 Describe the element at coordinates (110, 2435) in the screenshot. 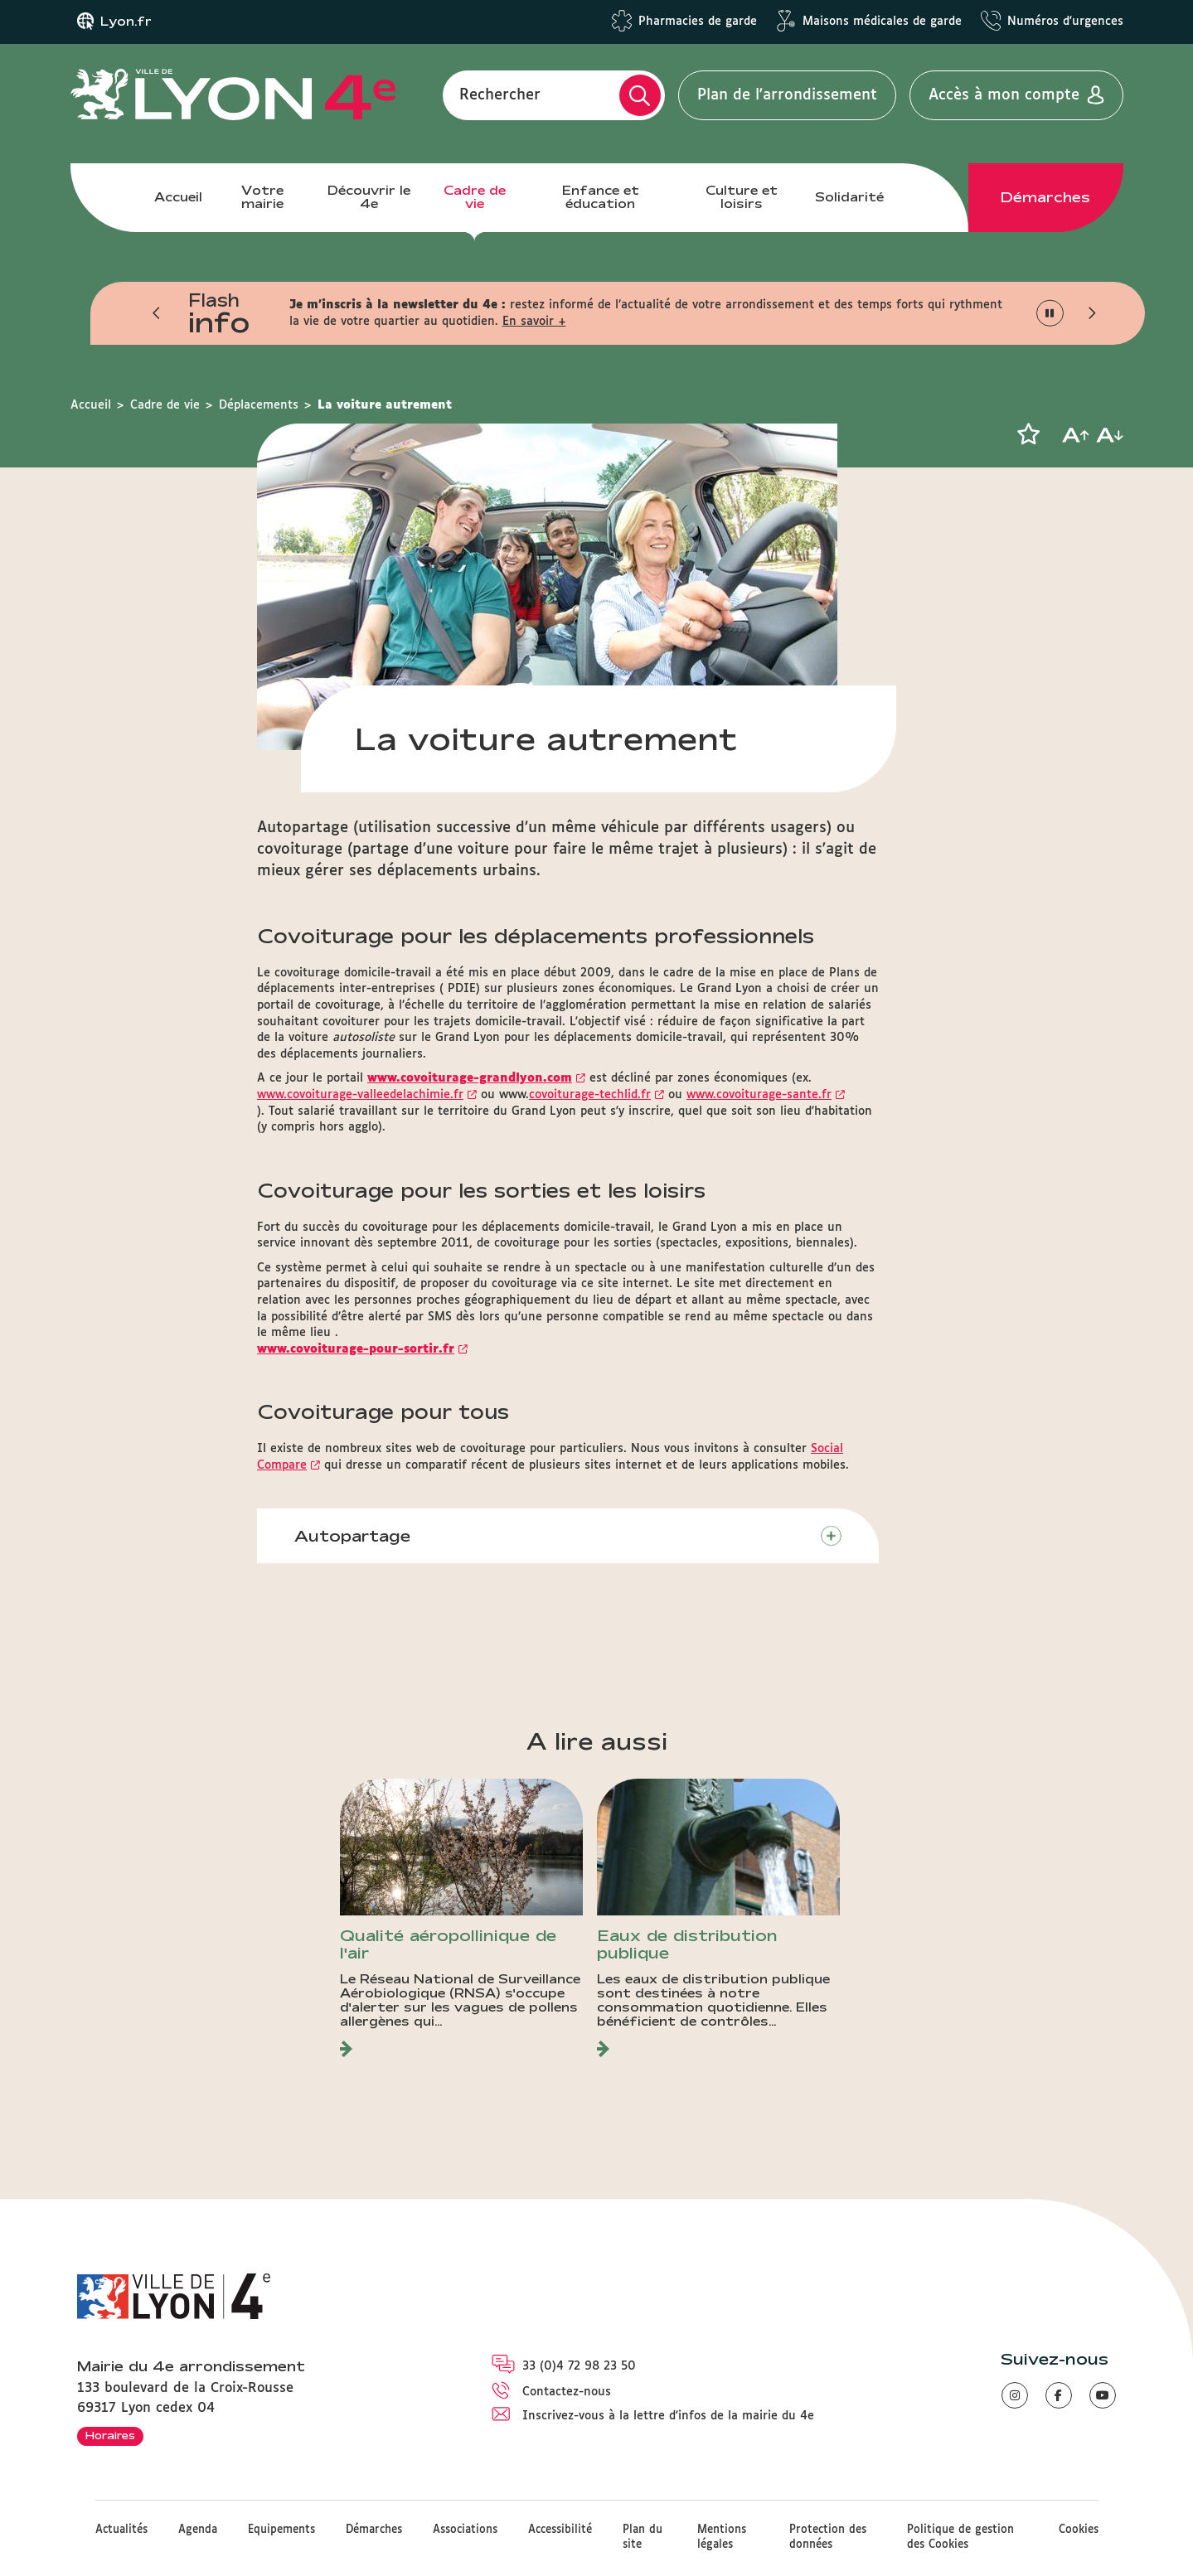

I see `Horaires` at that location.